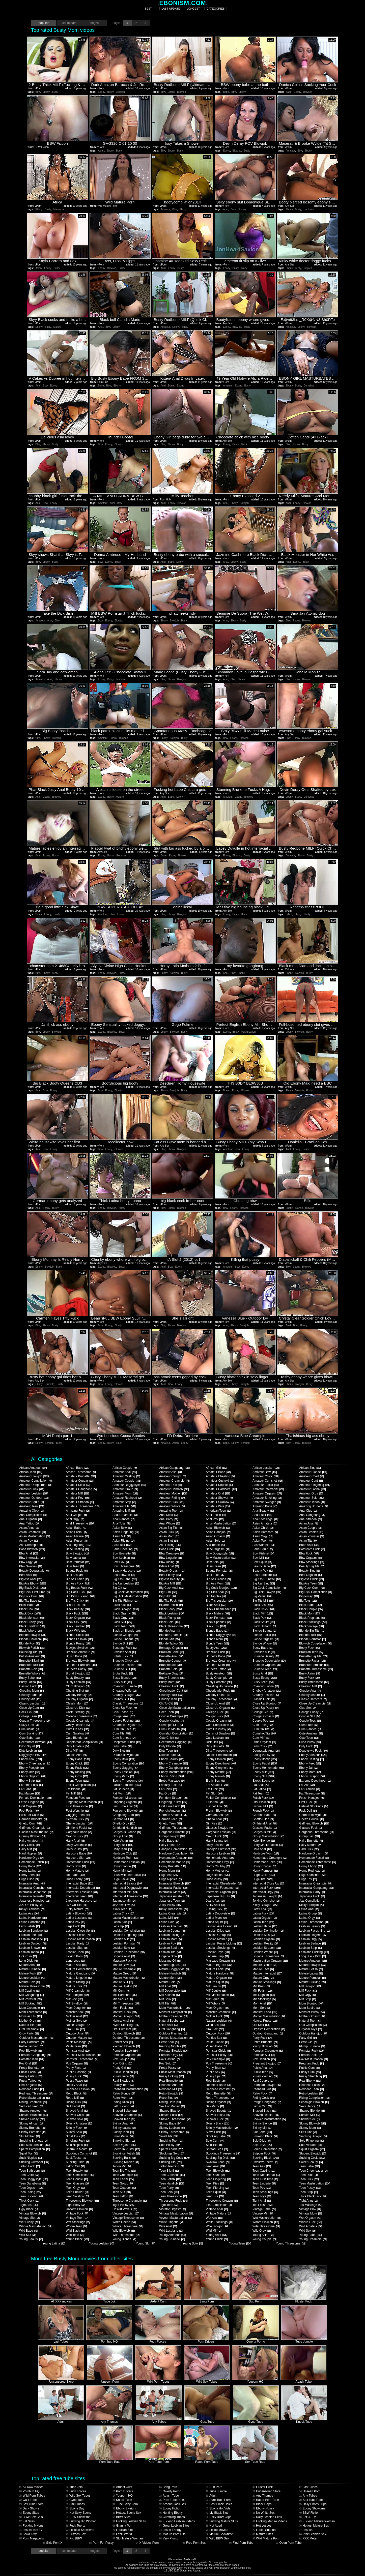  I want to click on Huge Ebony, so click(78, 1879).